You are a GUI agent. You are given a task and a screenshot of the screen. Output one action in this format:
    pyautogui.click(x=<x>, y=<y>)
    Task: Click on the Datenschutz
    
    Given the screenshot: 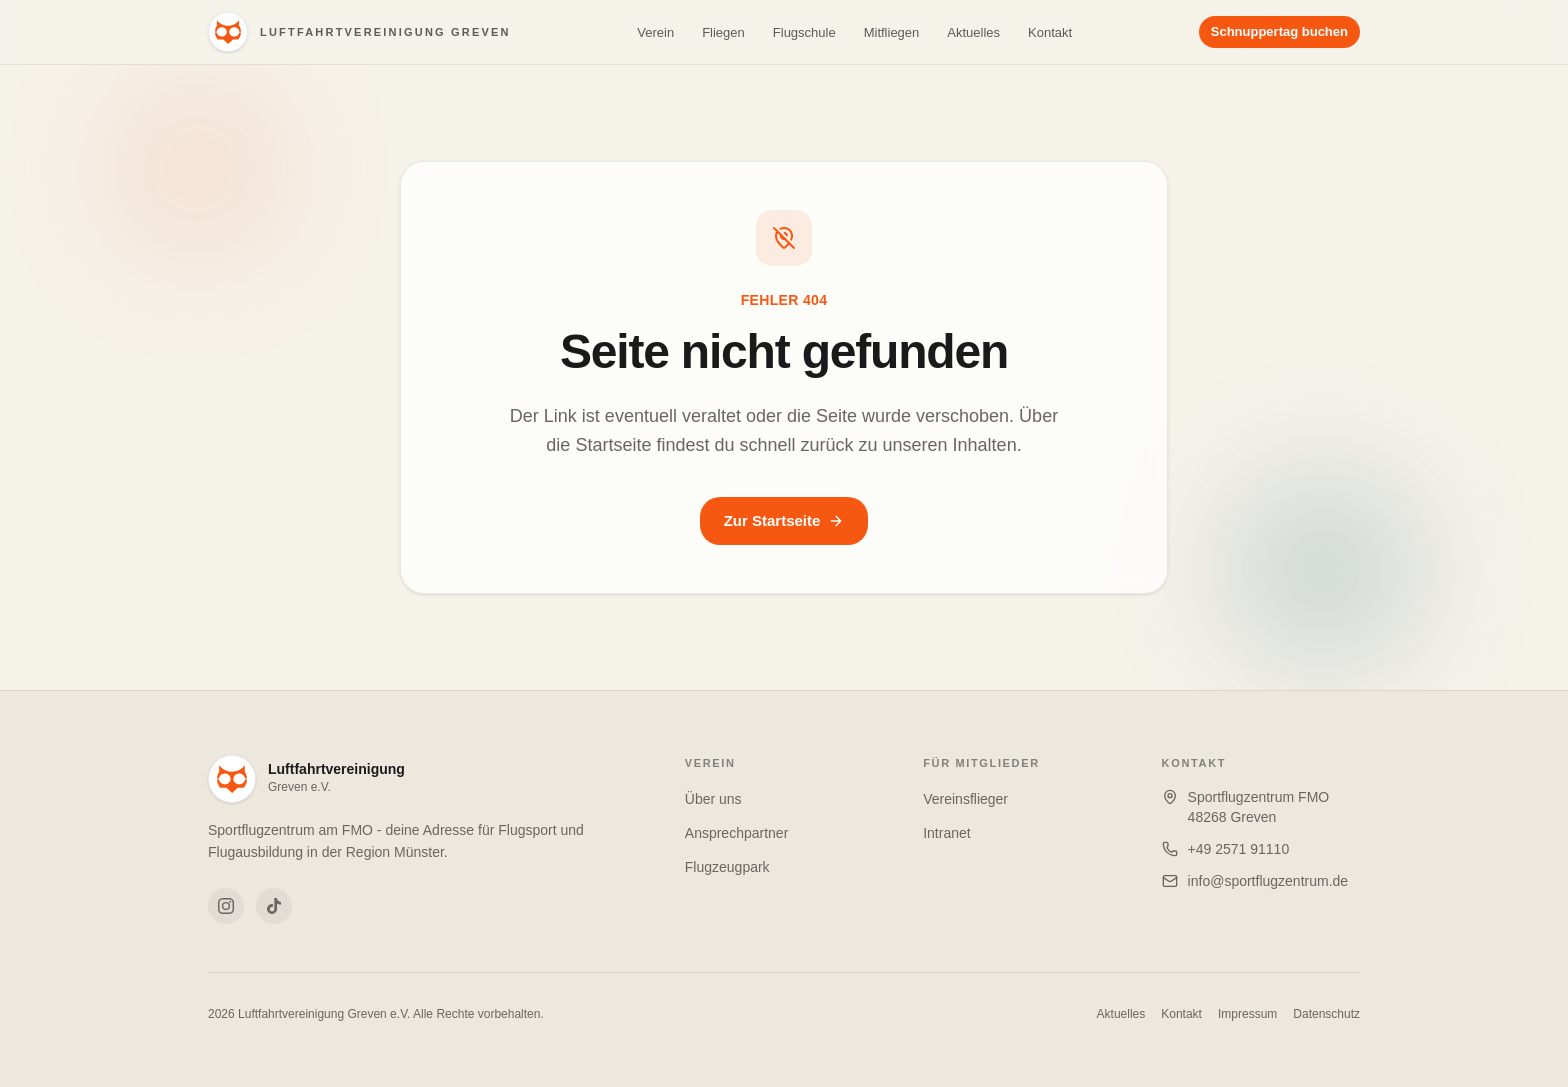 What is the action you would take?
    pyautogui.click(x=1326, y=1014)
    